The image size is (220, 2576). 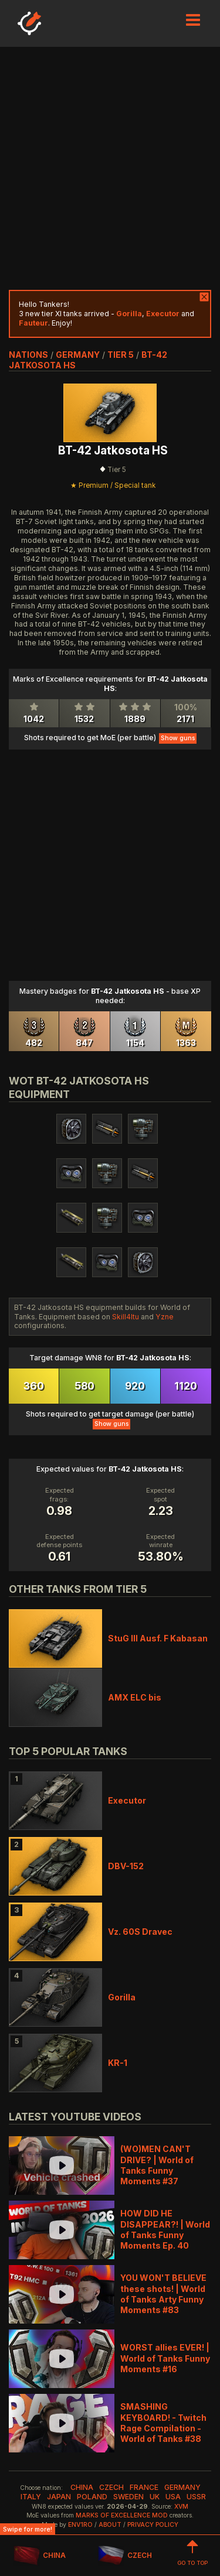 What do you see at coordinates (165, 2229) in the screenshot?
I see `HOW DID HE DISAPPEAR?! | World of Tanks Funny Moments Ep. 40` at bounding box center [165, 2229].